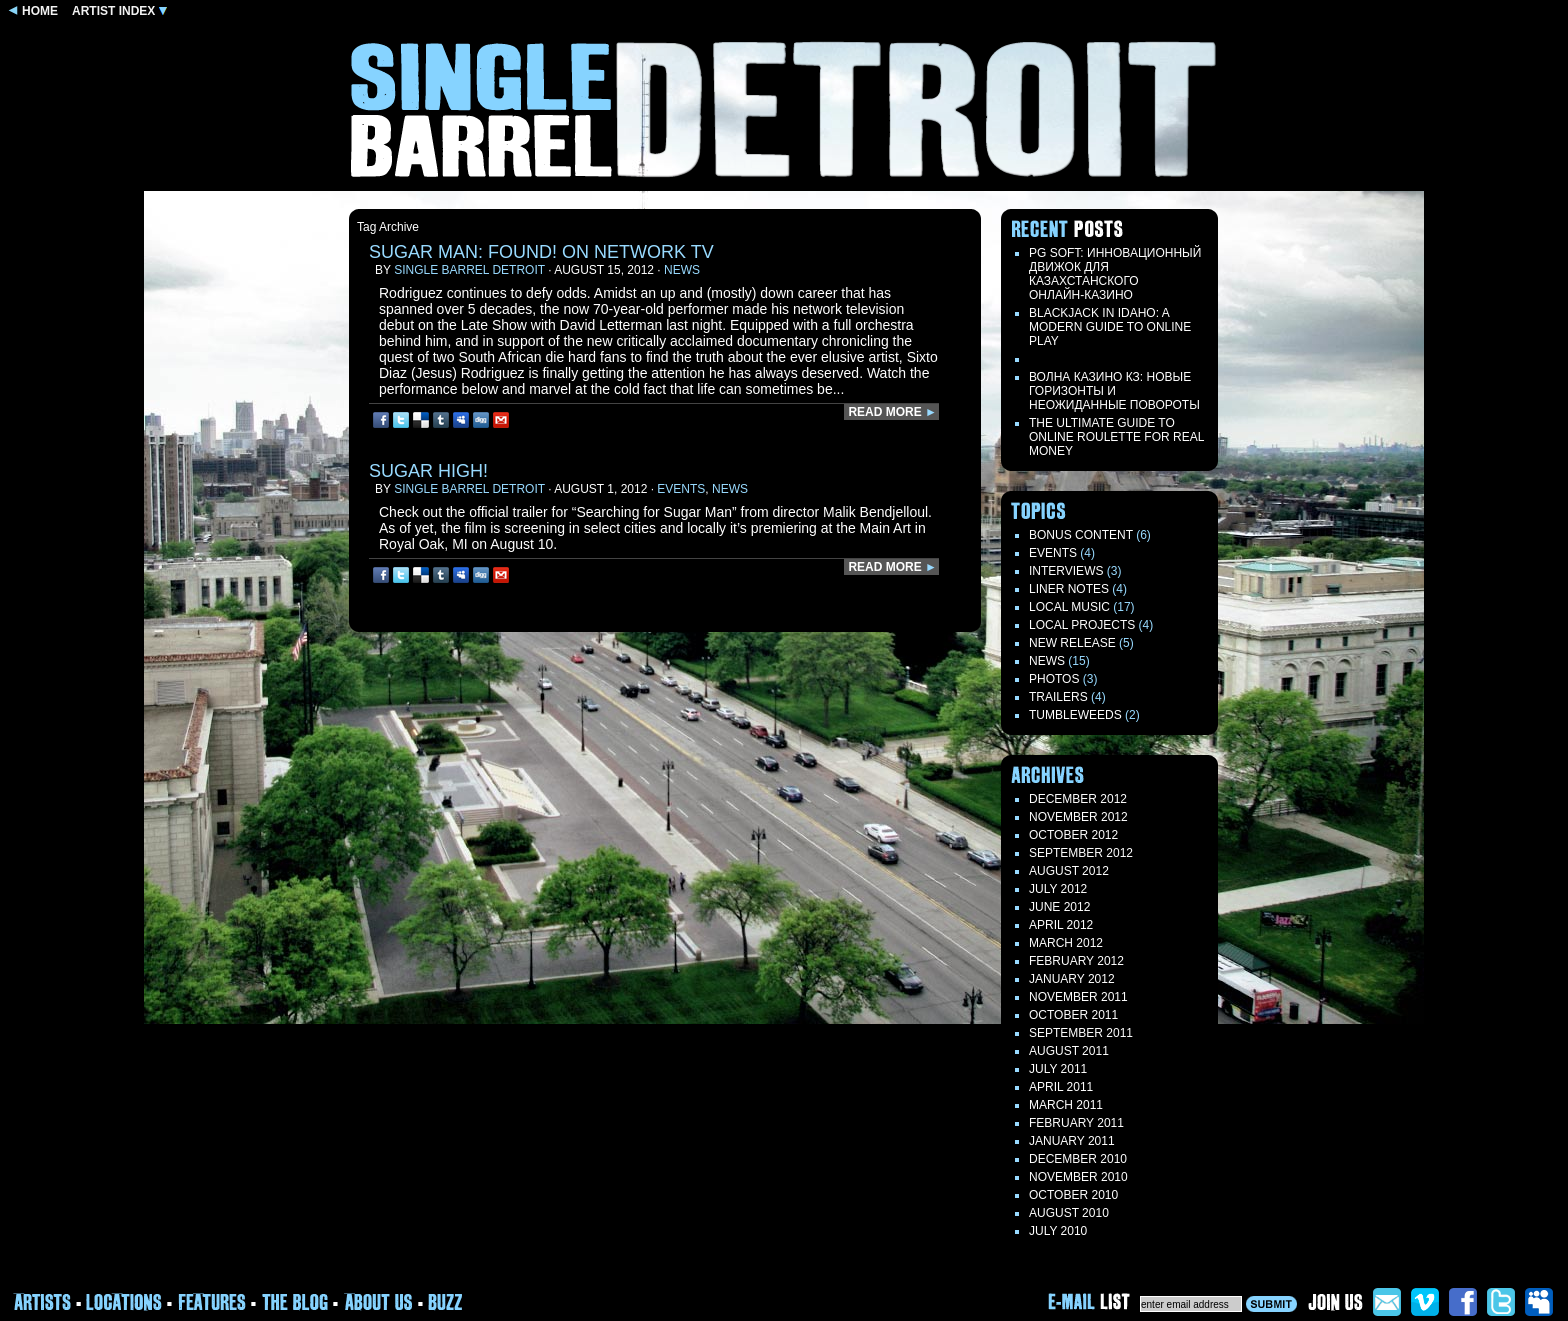  Describe the element at coordinates (892, 412) in the screenshot. I see `READ MORE` at that location.